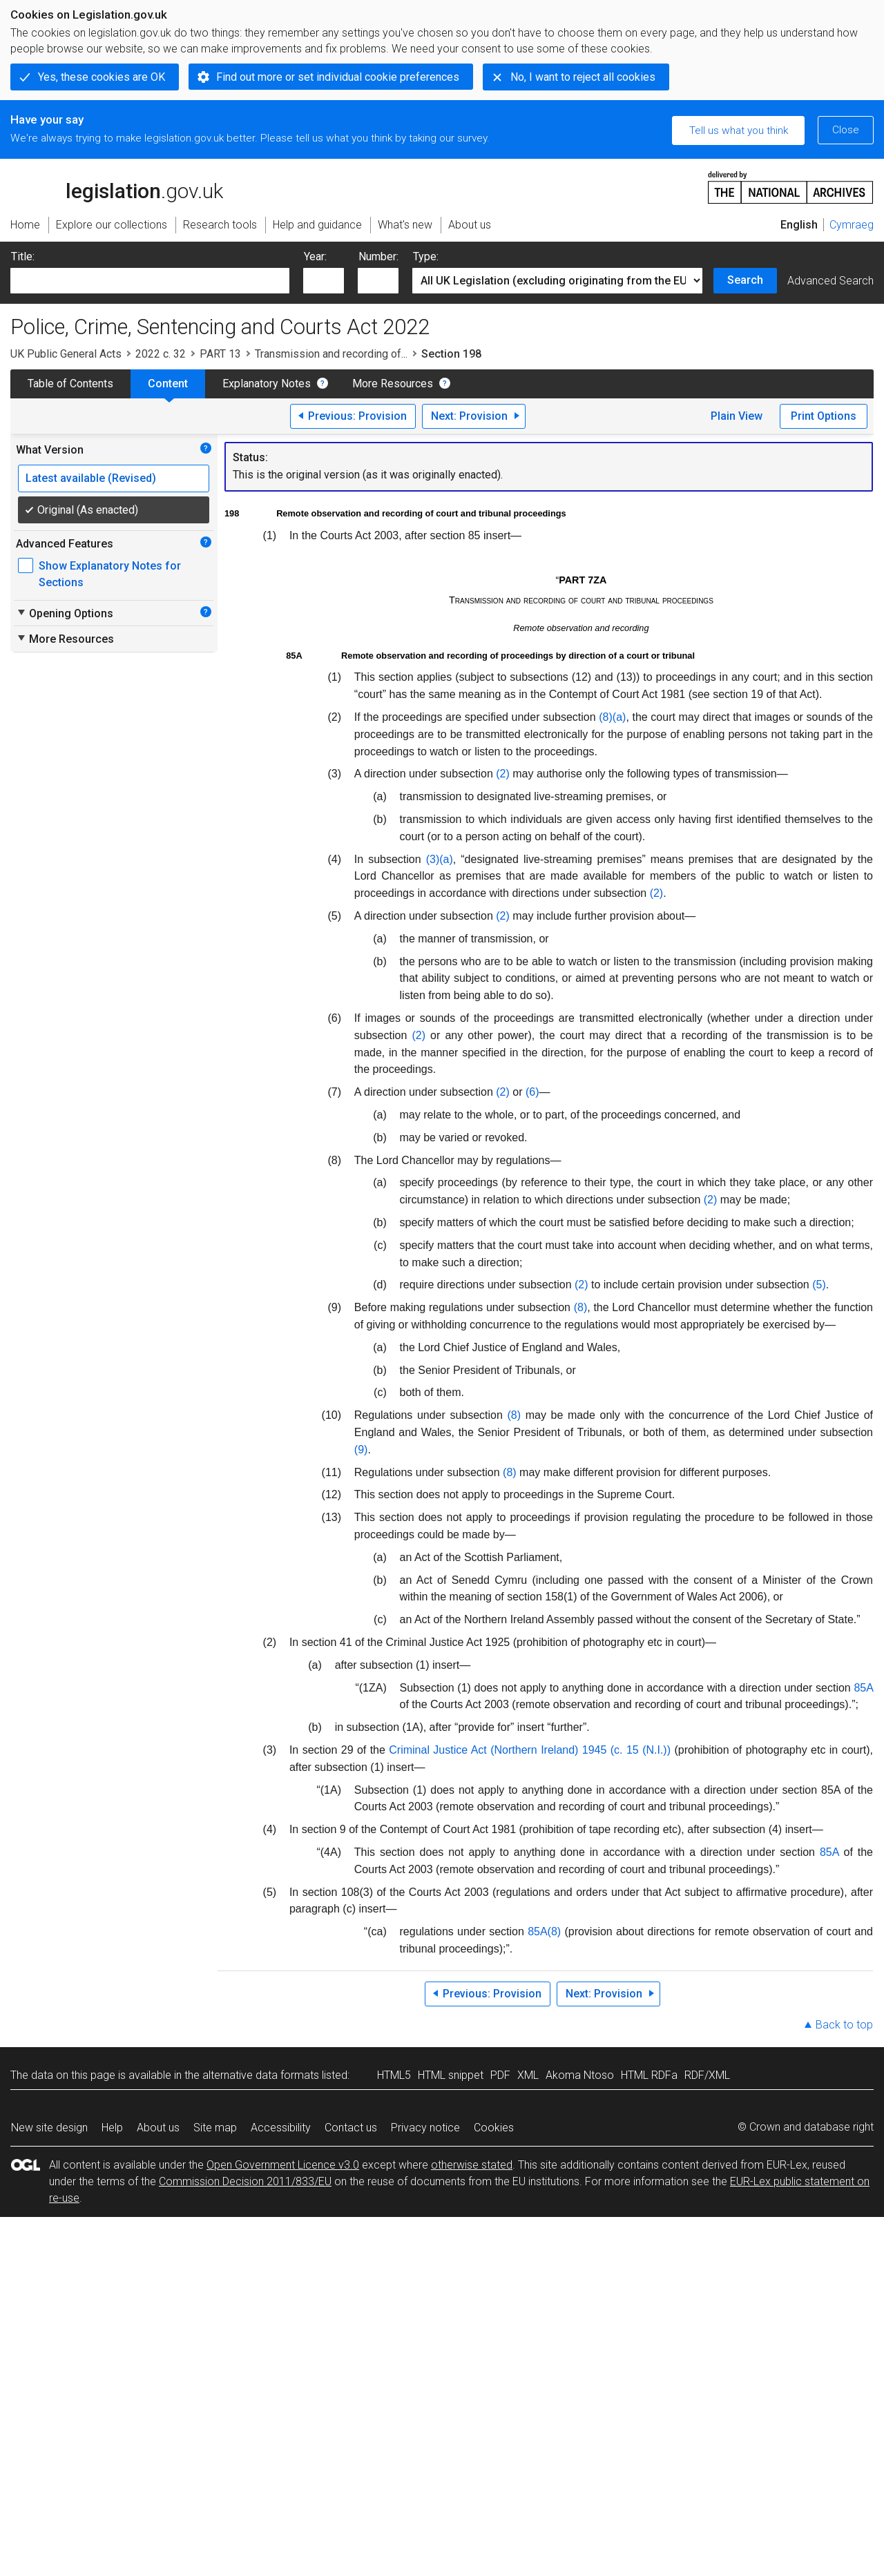 The height and width of the screenshot is (2576, 884). Describe the element at coordinates (844, 2024) in the screenshot. I see `Back to top` at that location.